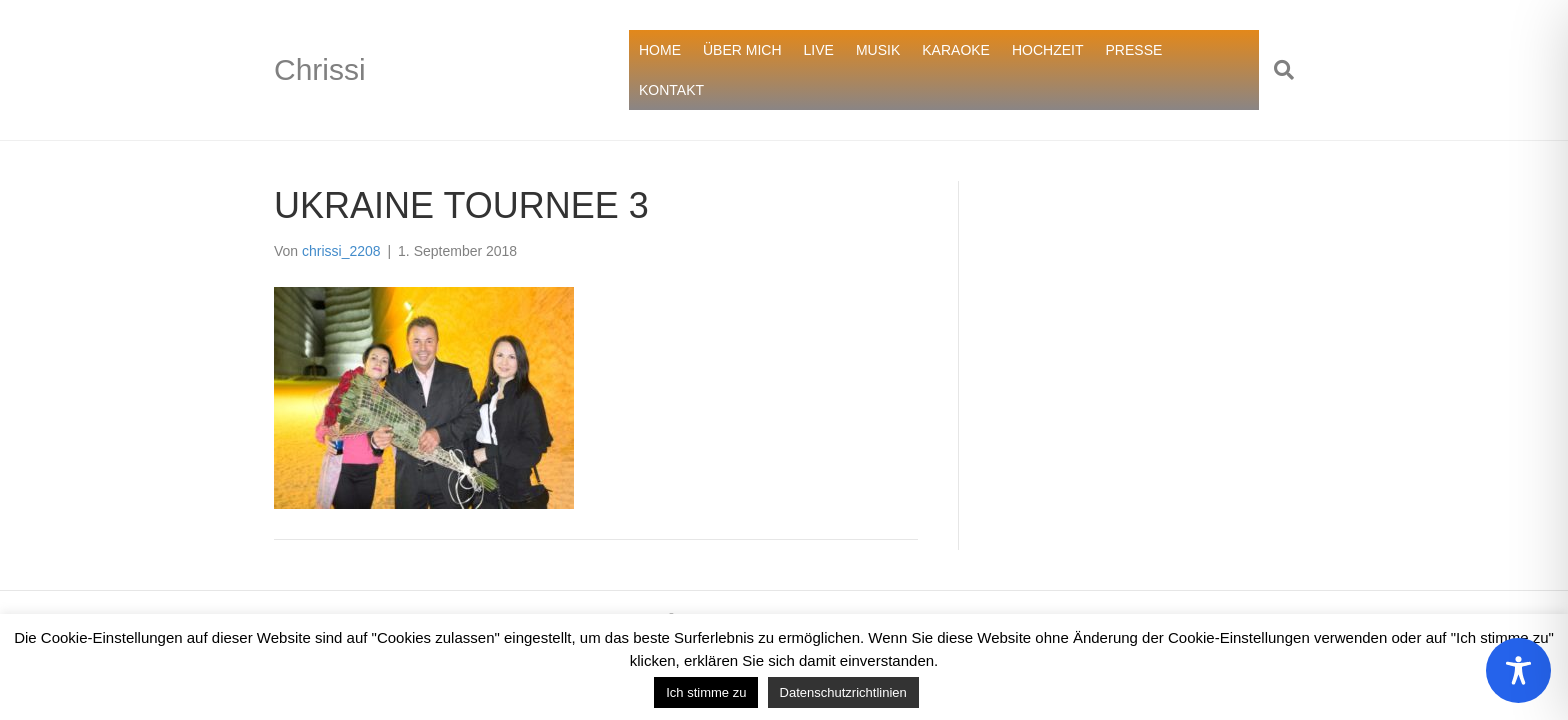  What do you see at coordinates (1134, 50) in the screenshot?
I see `PRESSE` at bounding box center [1134, 50].